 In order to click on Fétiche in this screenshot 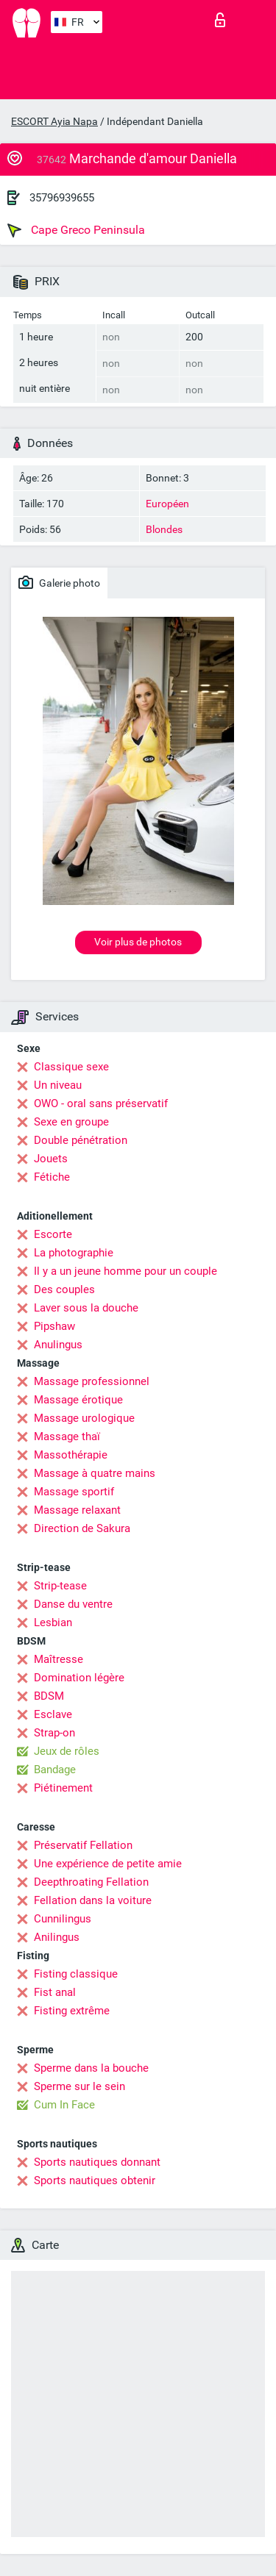, I will do `click(52, 1177)`.